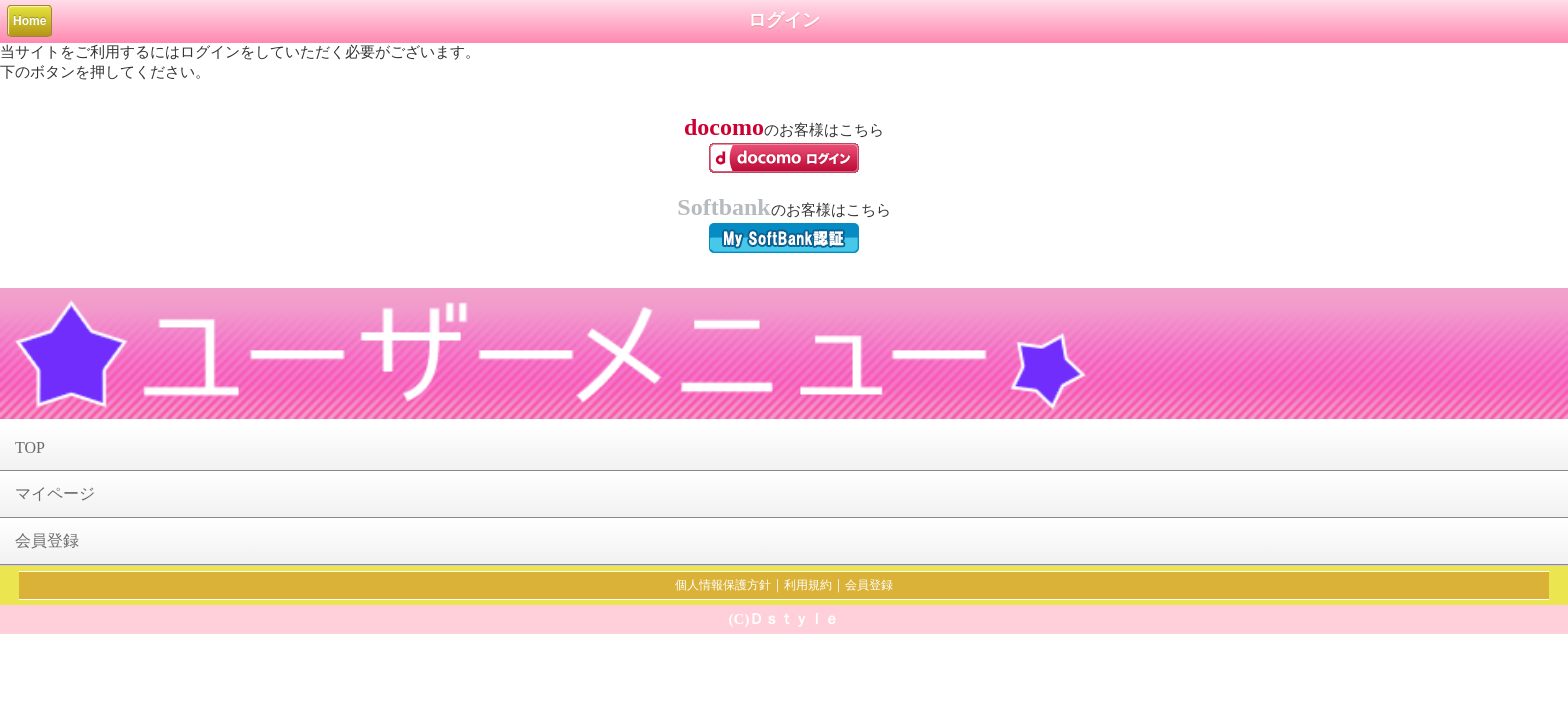 Image resolution: width=1568 pixels, height=720 pixels. What do you see at coordinates (29, 21) in the screenshot?
I see `Home` at bounding box center [29, 21].